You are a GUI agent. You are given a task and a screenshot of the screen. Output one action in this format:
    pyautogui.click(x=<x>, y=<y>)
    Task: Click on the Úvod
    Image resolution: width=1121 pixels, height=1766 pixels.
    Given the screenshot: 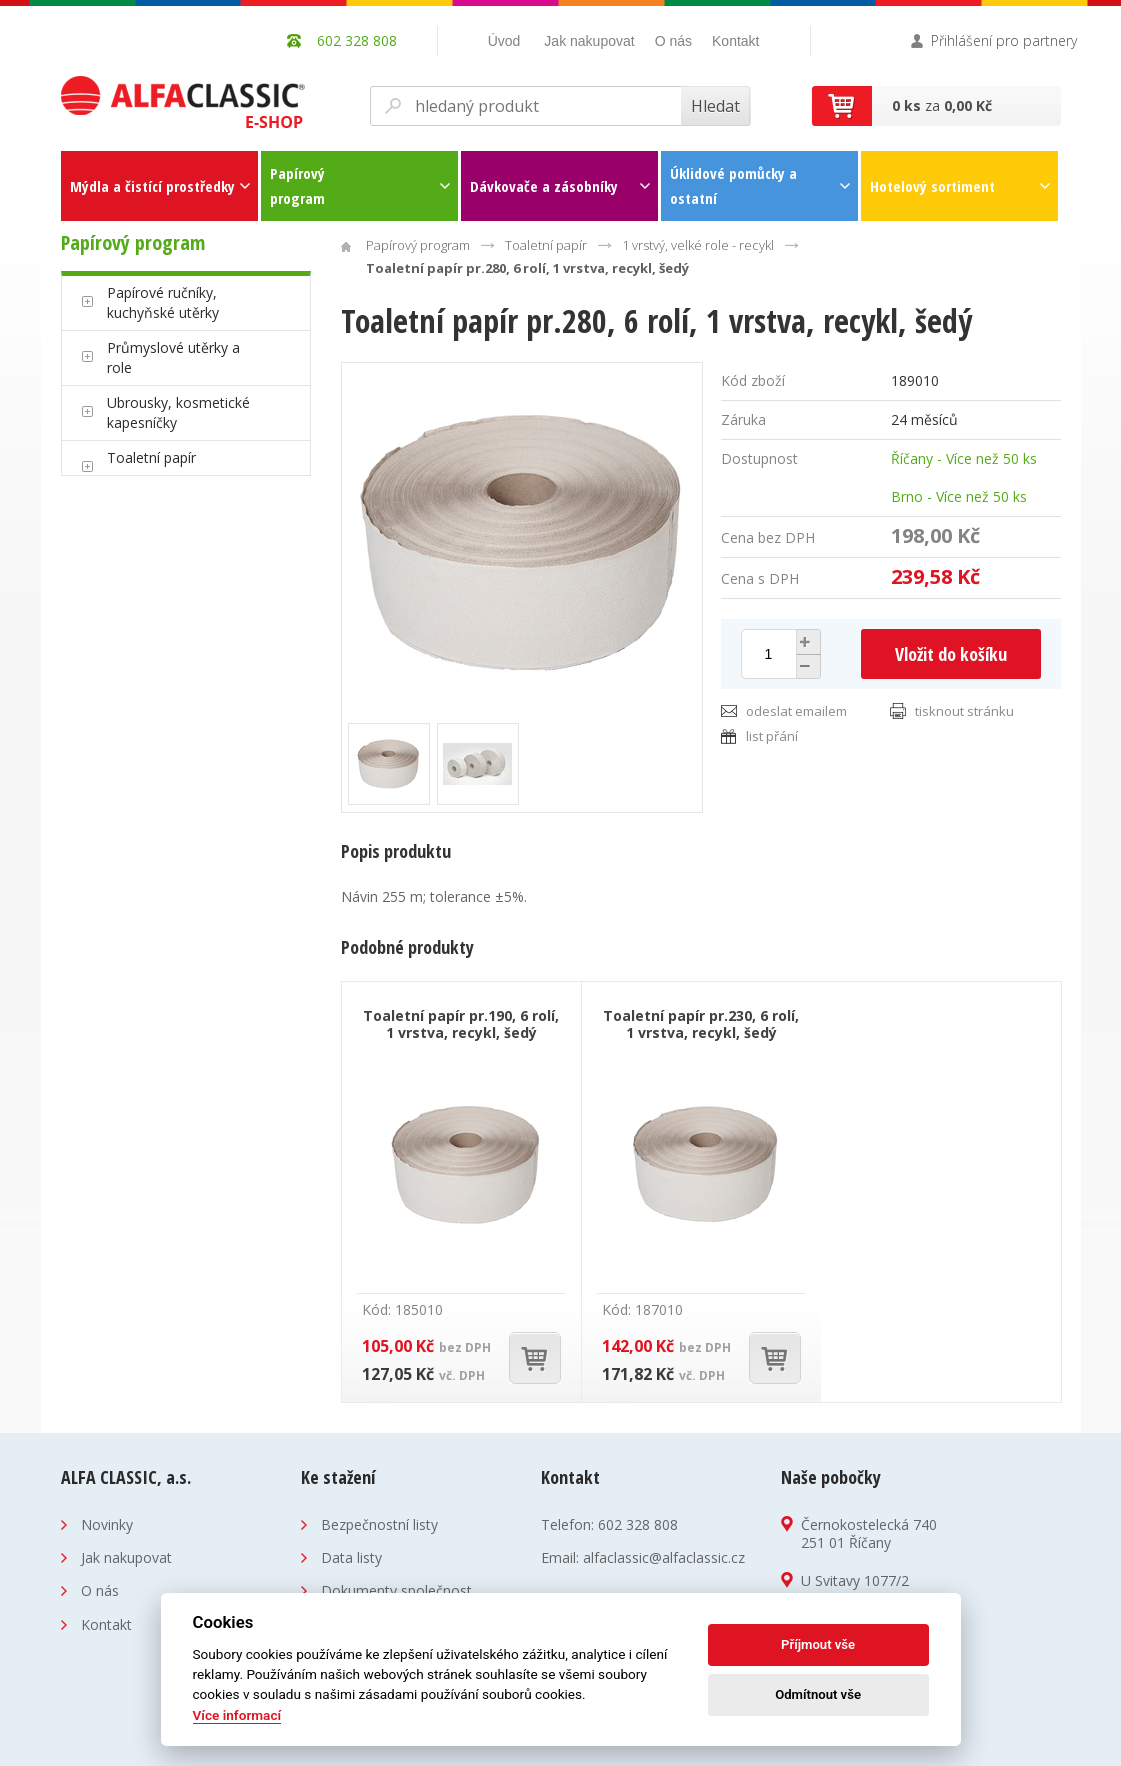 What is the action you would take?
    pyautogui.click(x=504, y=41)
    